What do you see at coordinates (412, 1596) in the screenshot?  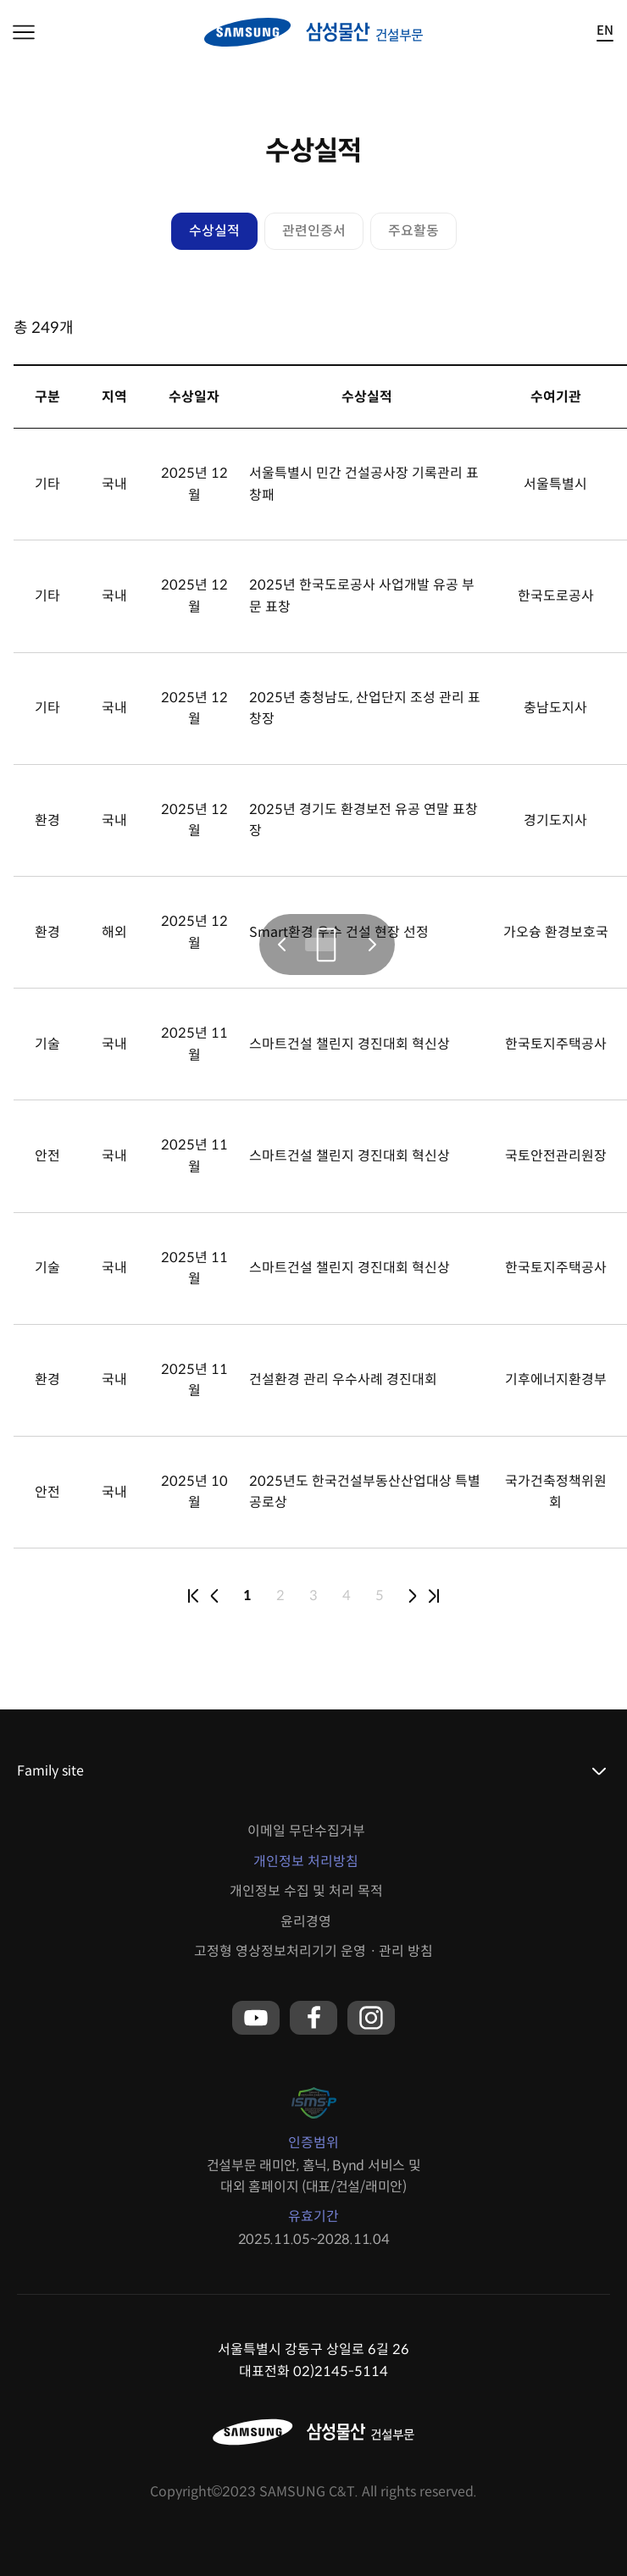 I see `next` at bounding box center [412, 1596].